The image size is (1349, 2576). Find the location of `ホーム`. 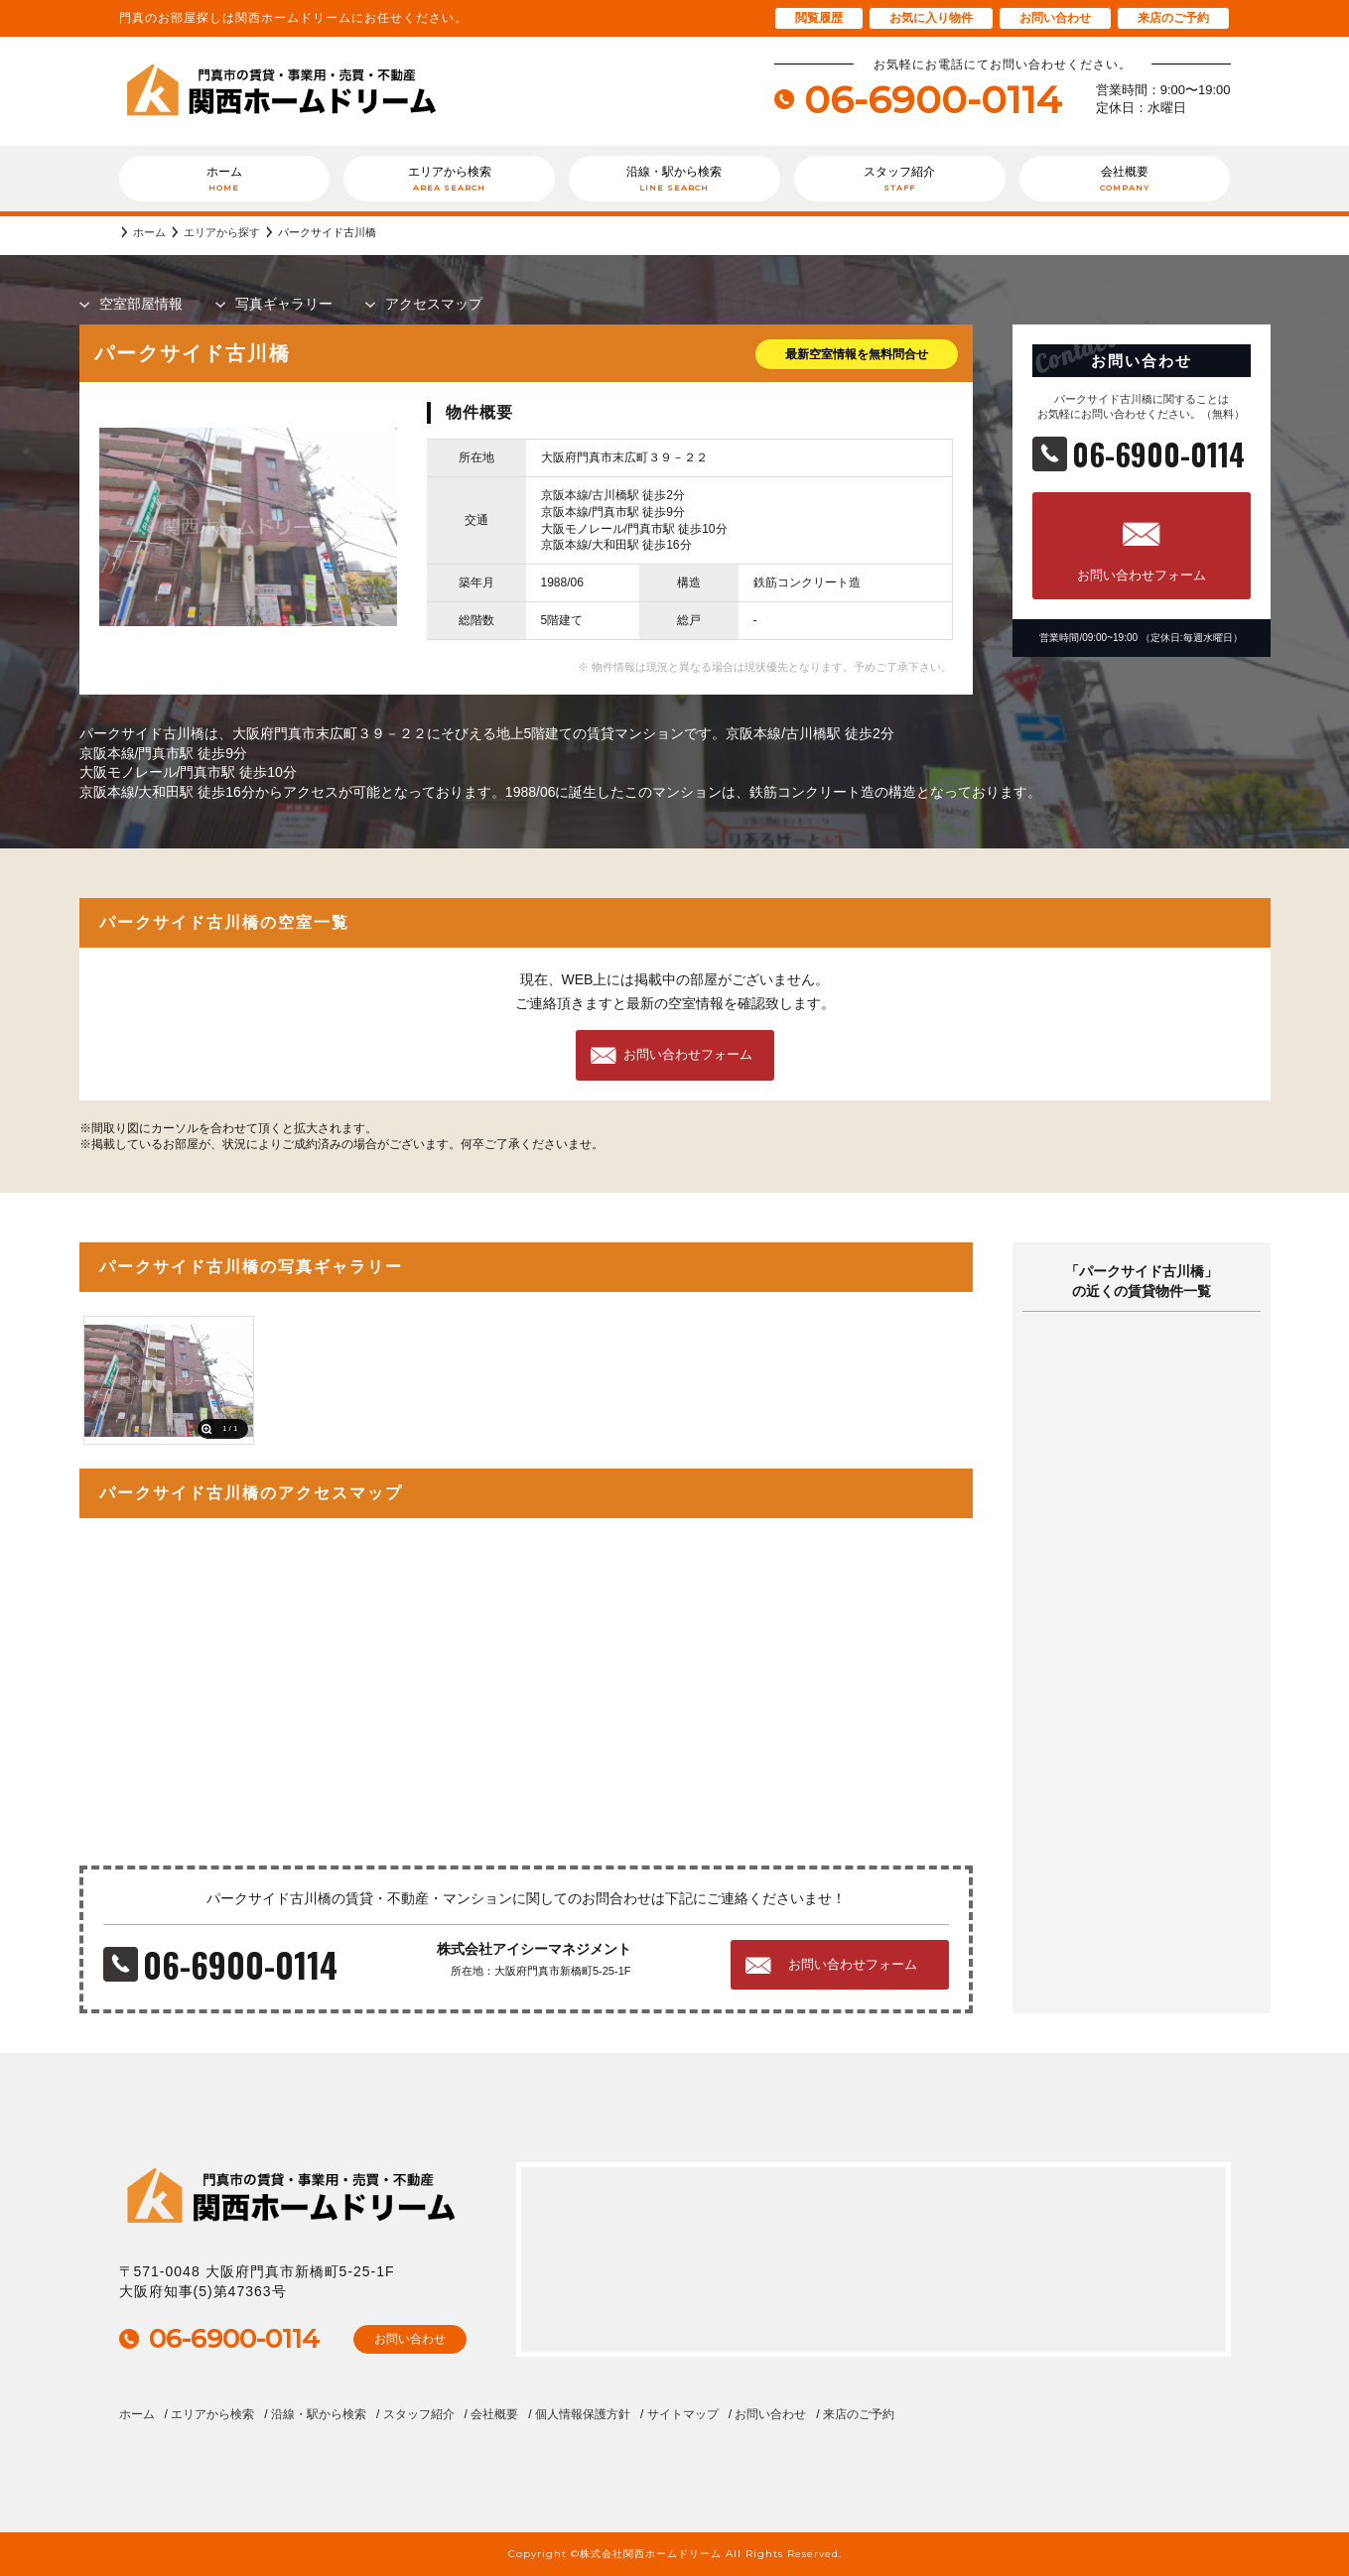

ホーム is located at coordinates (225, 179).